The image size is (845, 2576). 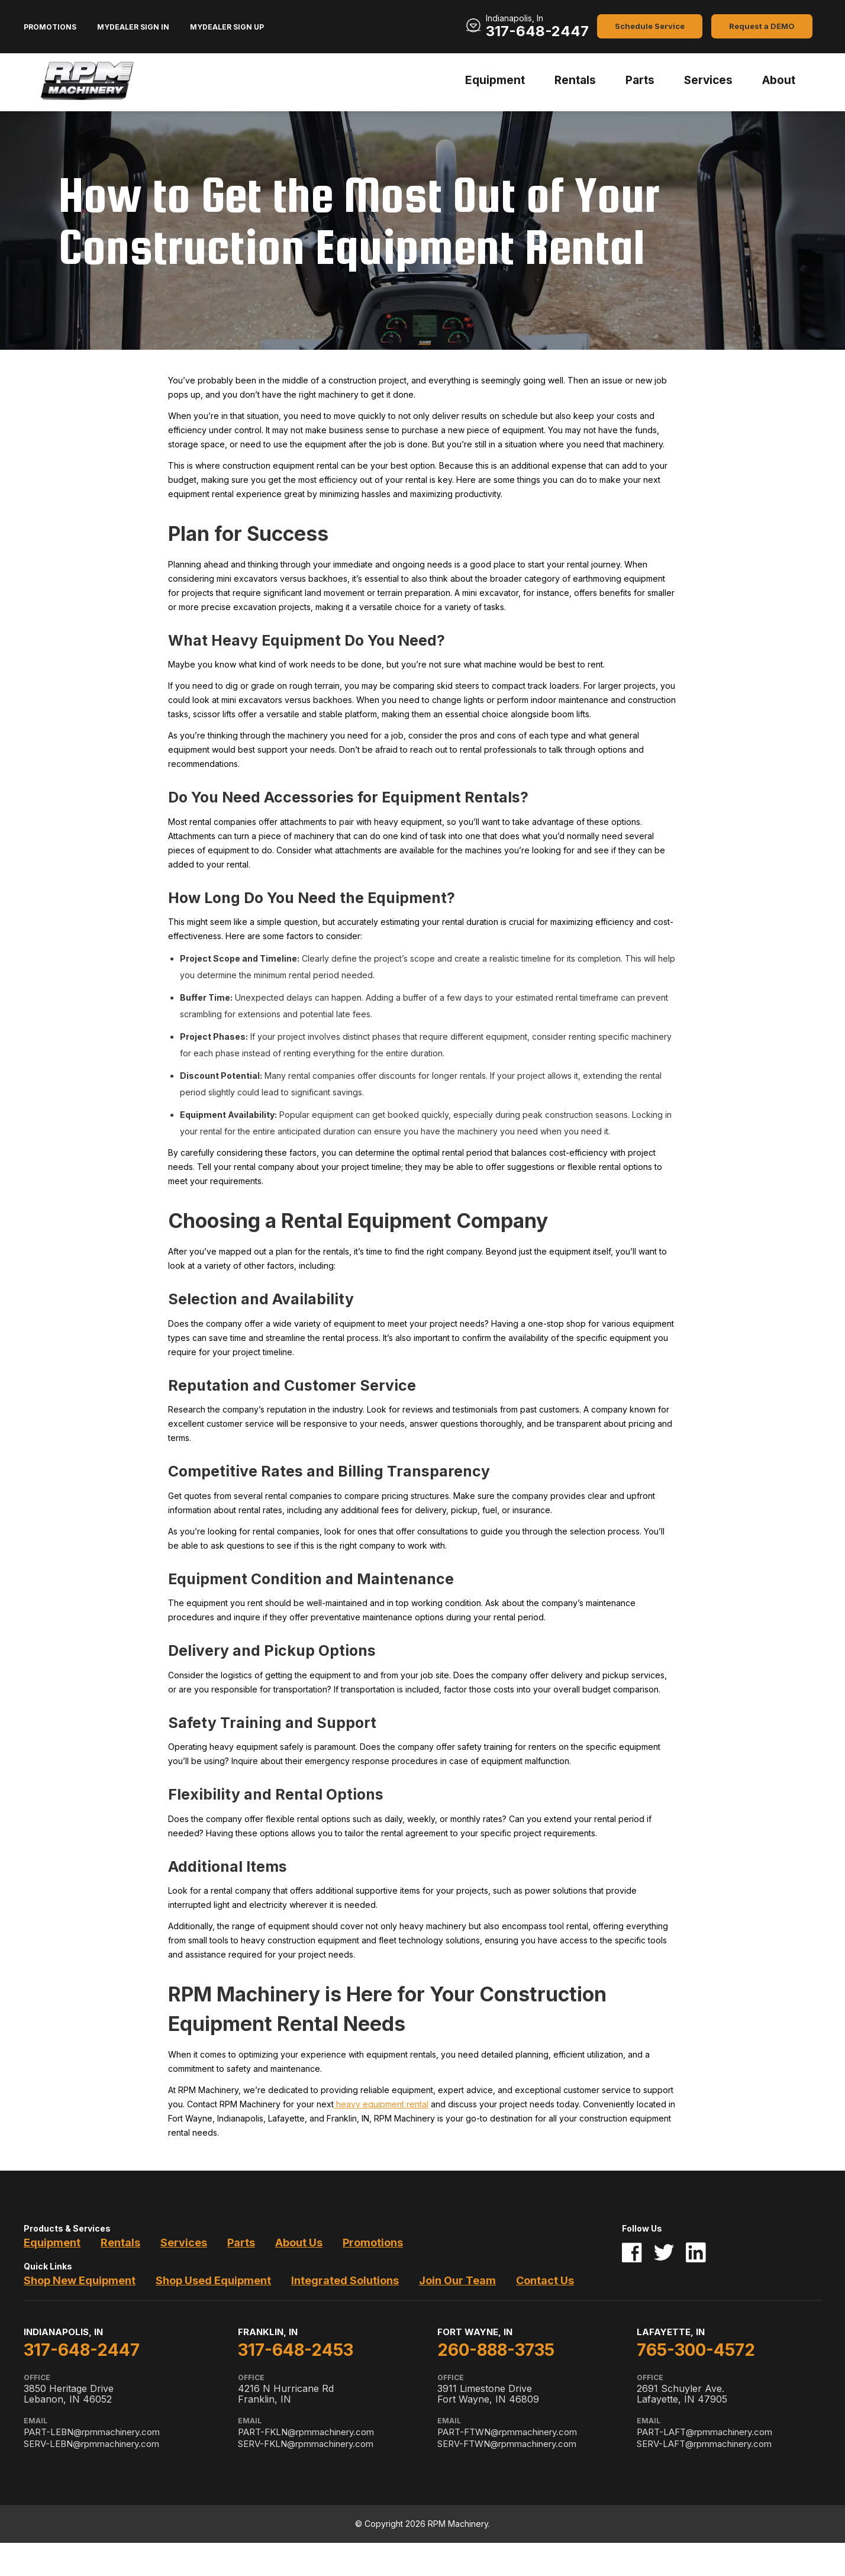 I want to click on 317-648-2447, so click(x=537, y=31).